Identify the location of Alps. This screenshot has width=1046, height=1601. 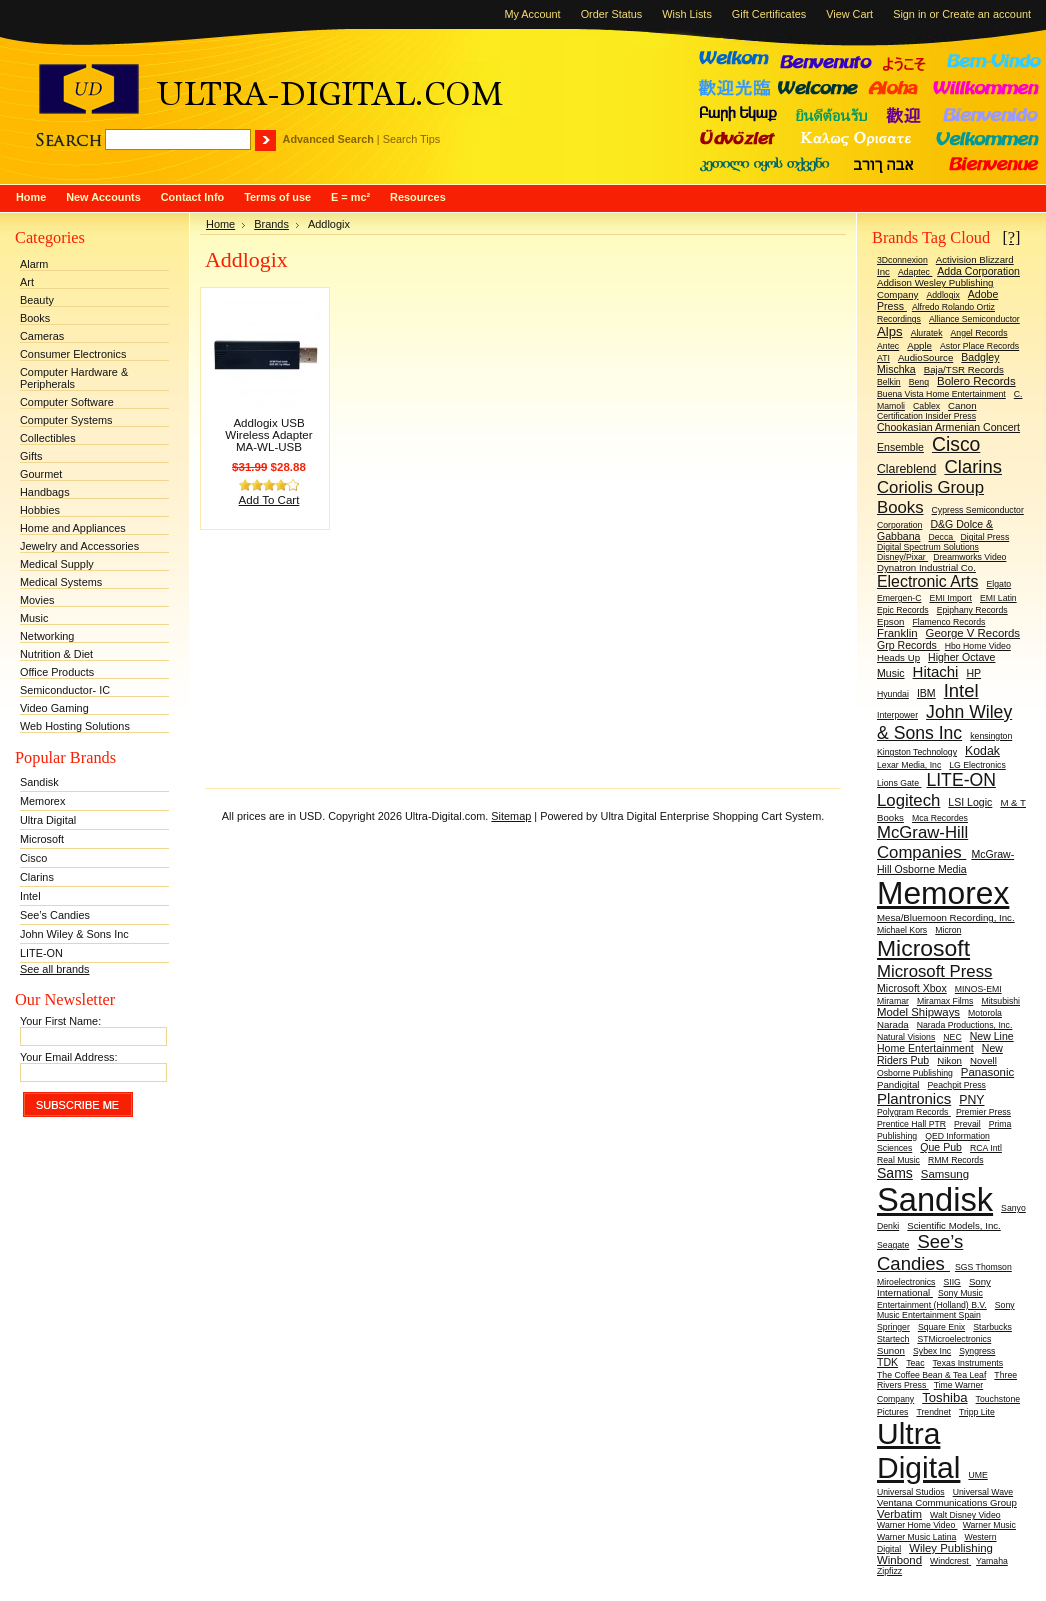
(890, 331).